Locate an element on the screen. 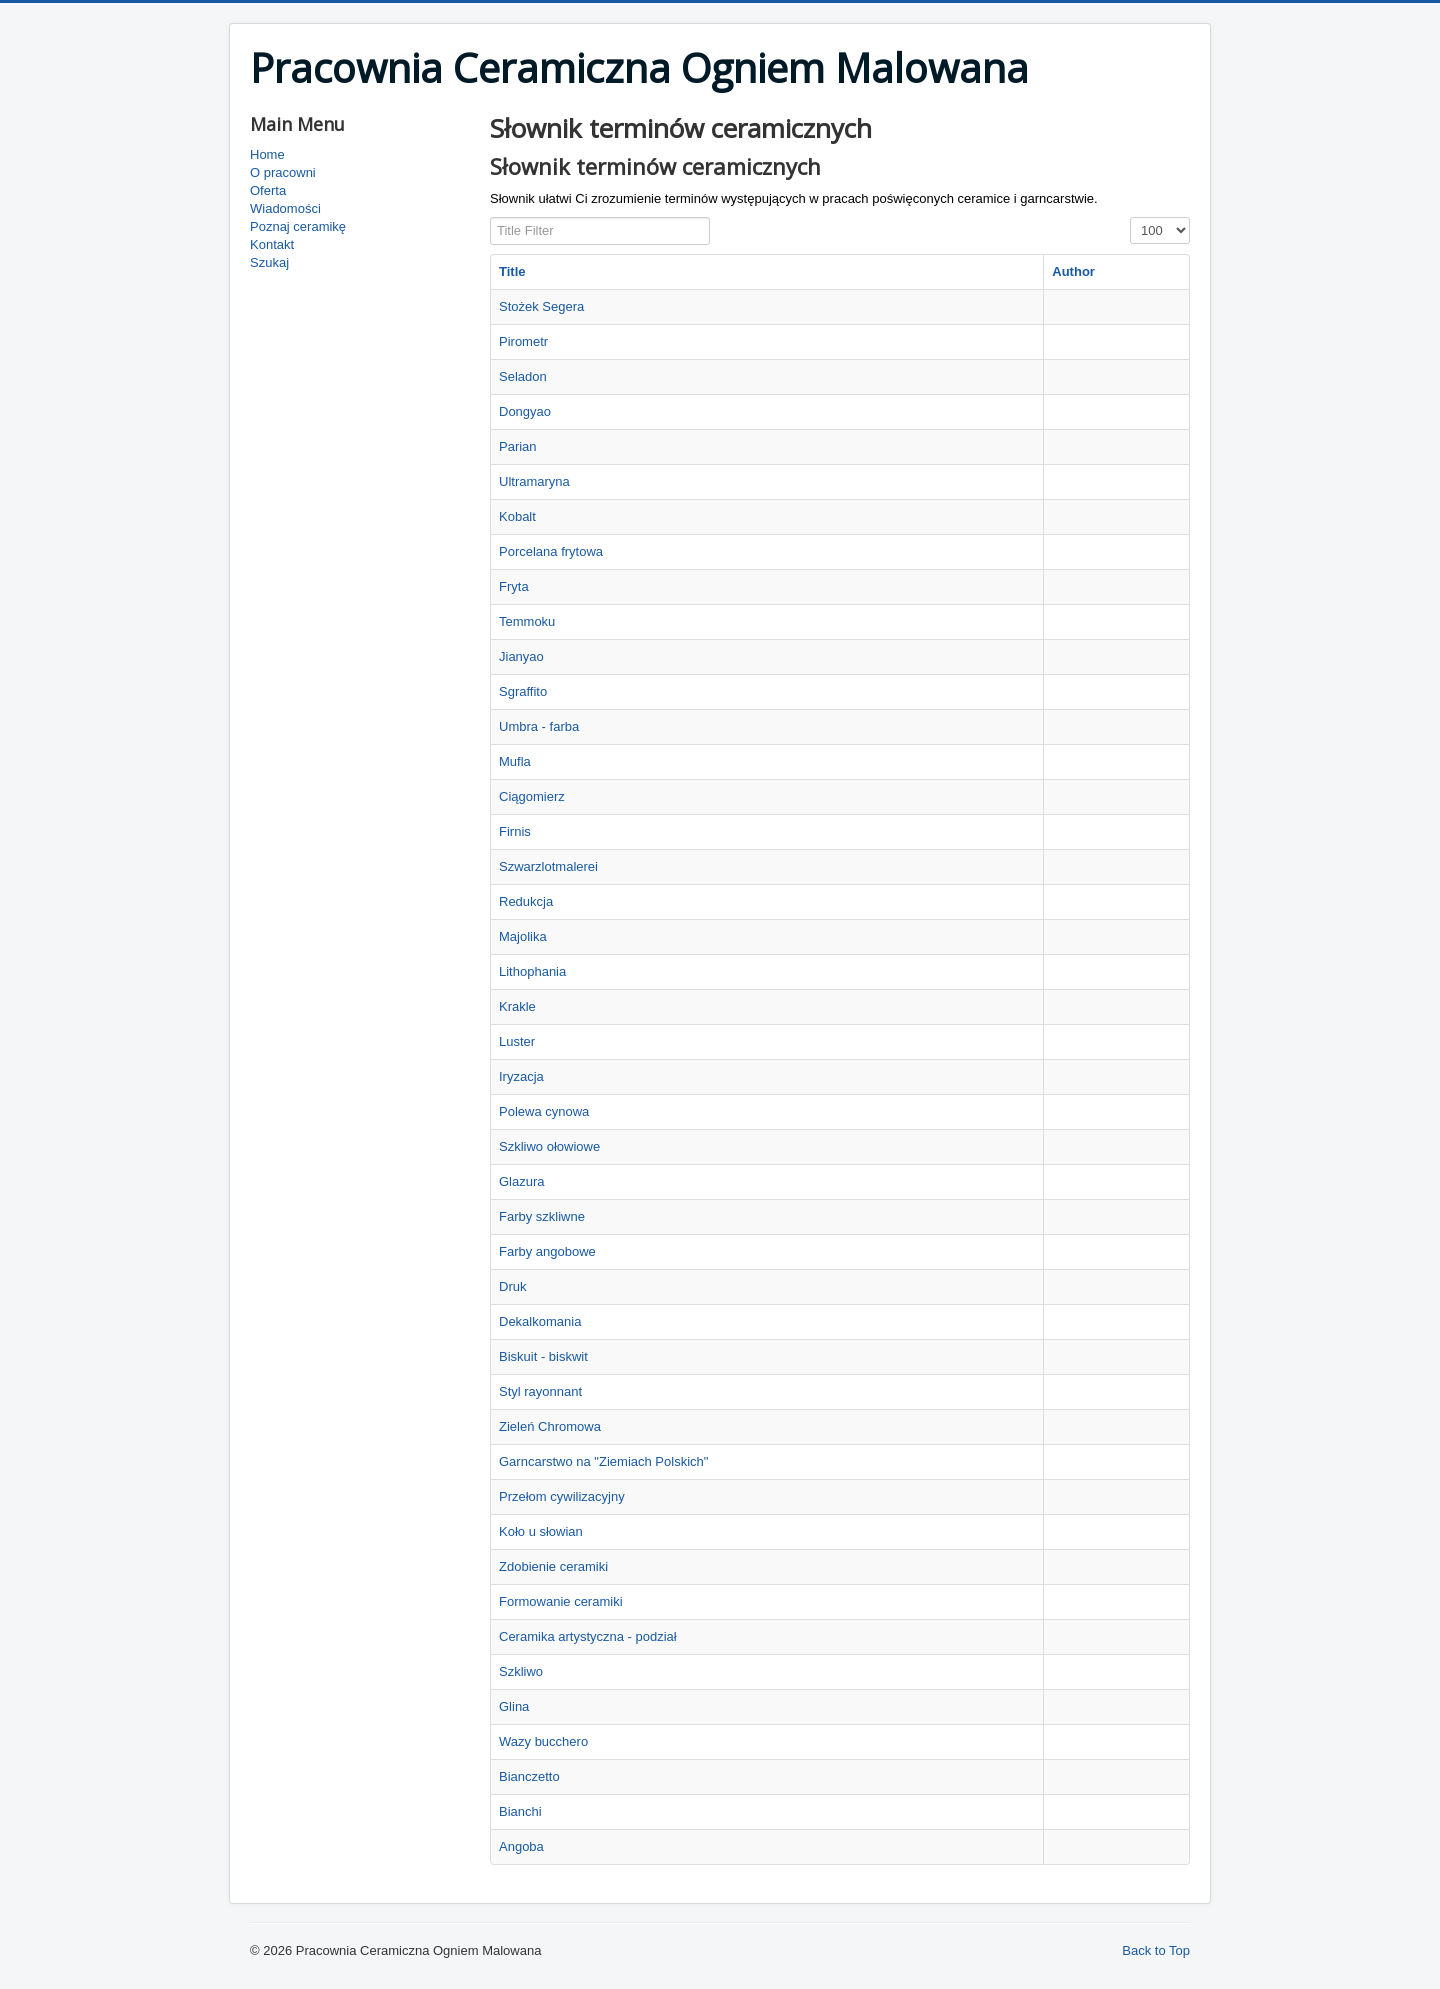 This screenshot has width=1440, height=1989. Formowanie ceramiki is located at coordinates (561, 1601).